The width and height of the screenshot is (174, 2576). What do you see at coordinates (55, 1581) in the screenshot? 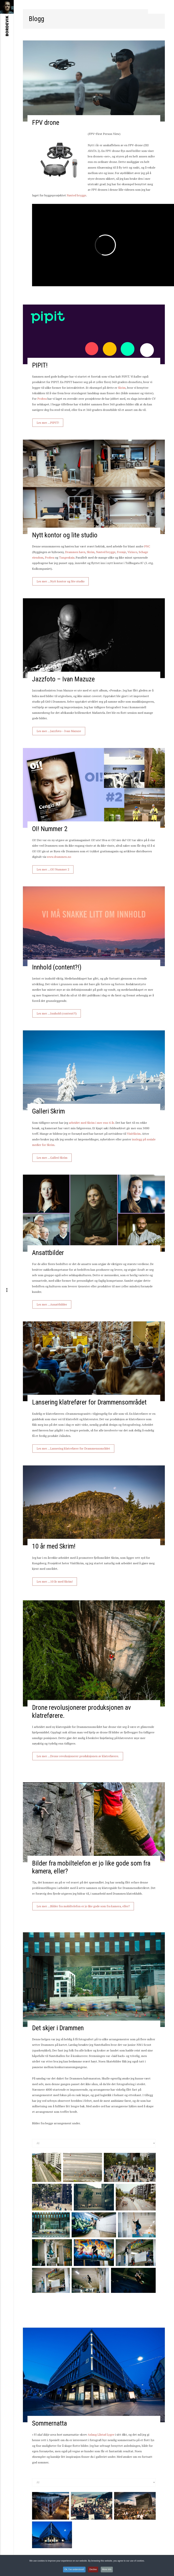
I see `Les mer …10 år med Skrim!` at bounding box center [55, 1581].